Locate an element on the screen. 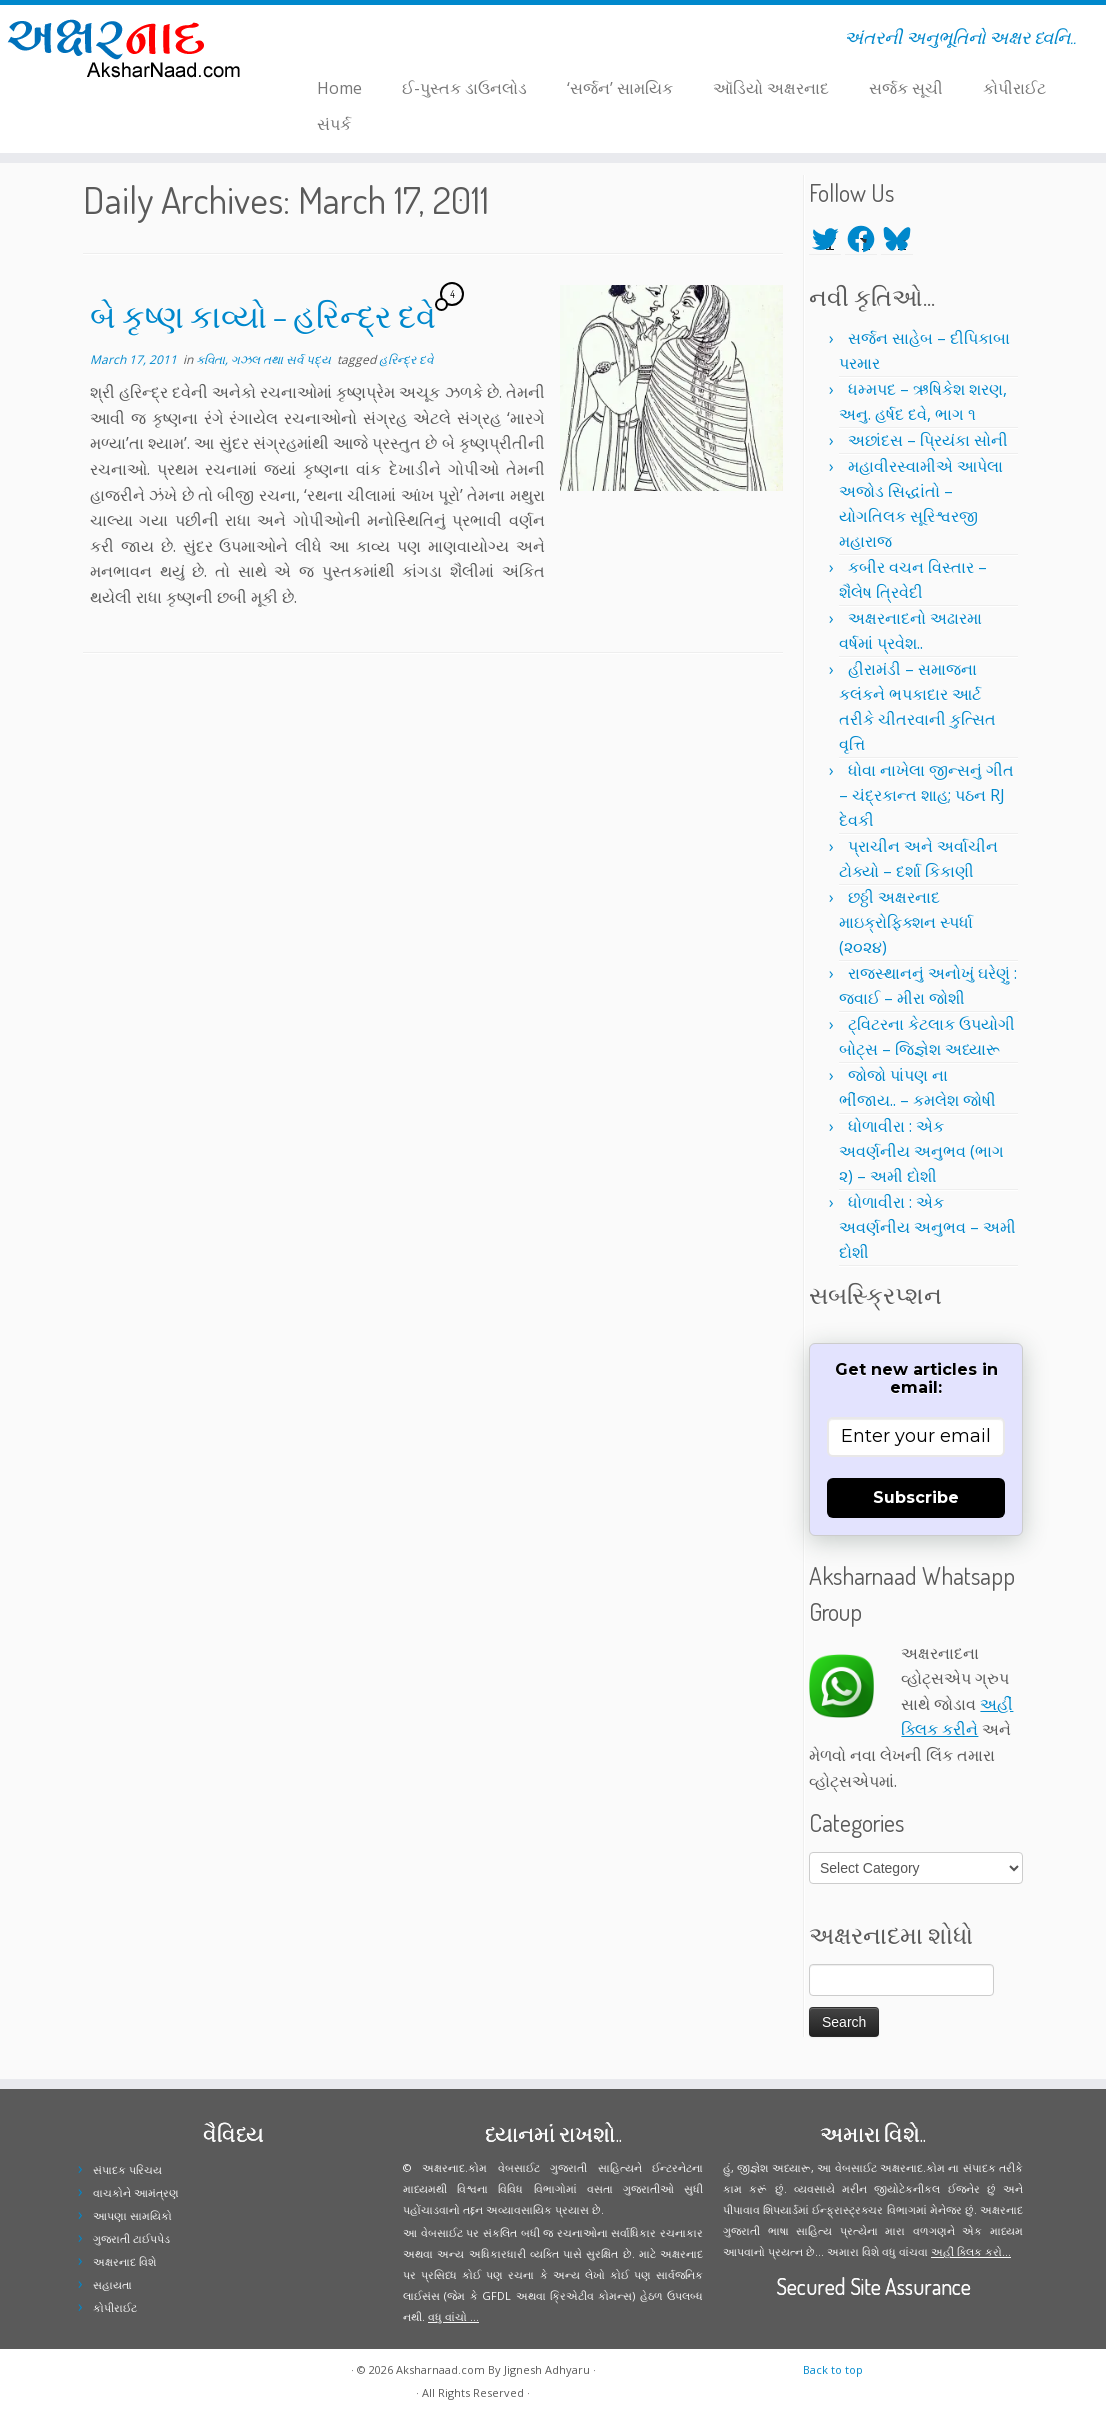 The image size is (1106, 2415). [Follow me on Twitter] is located at coordinates (308, 41).